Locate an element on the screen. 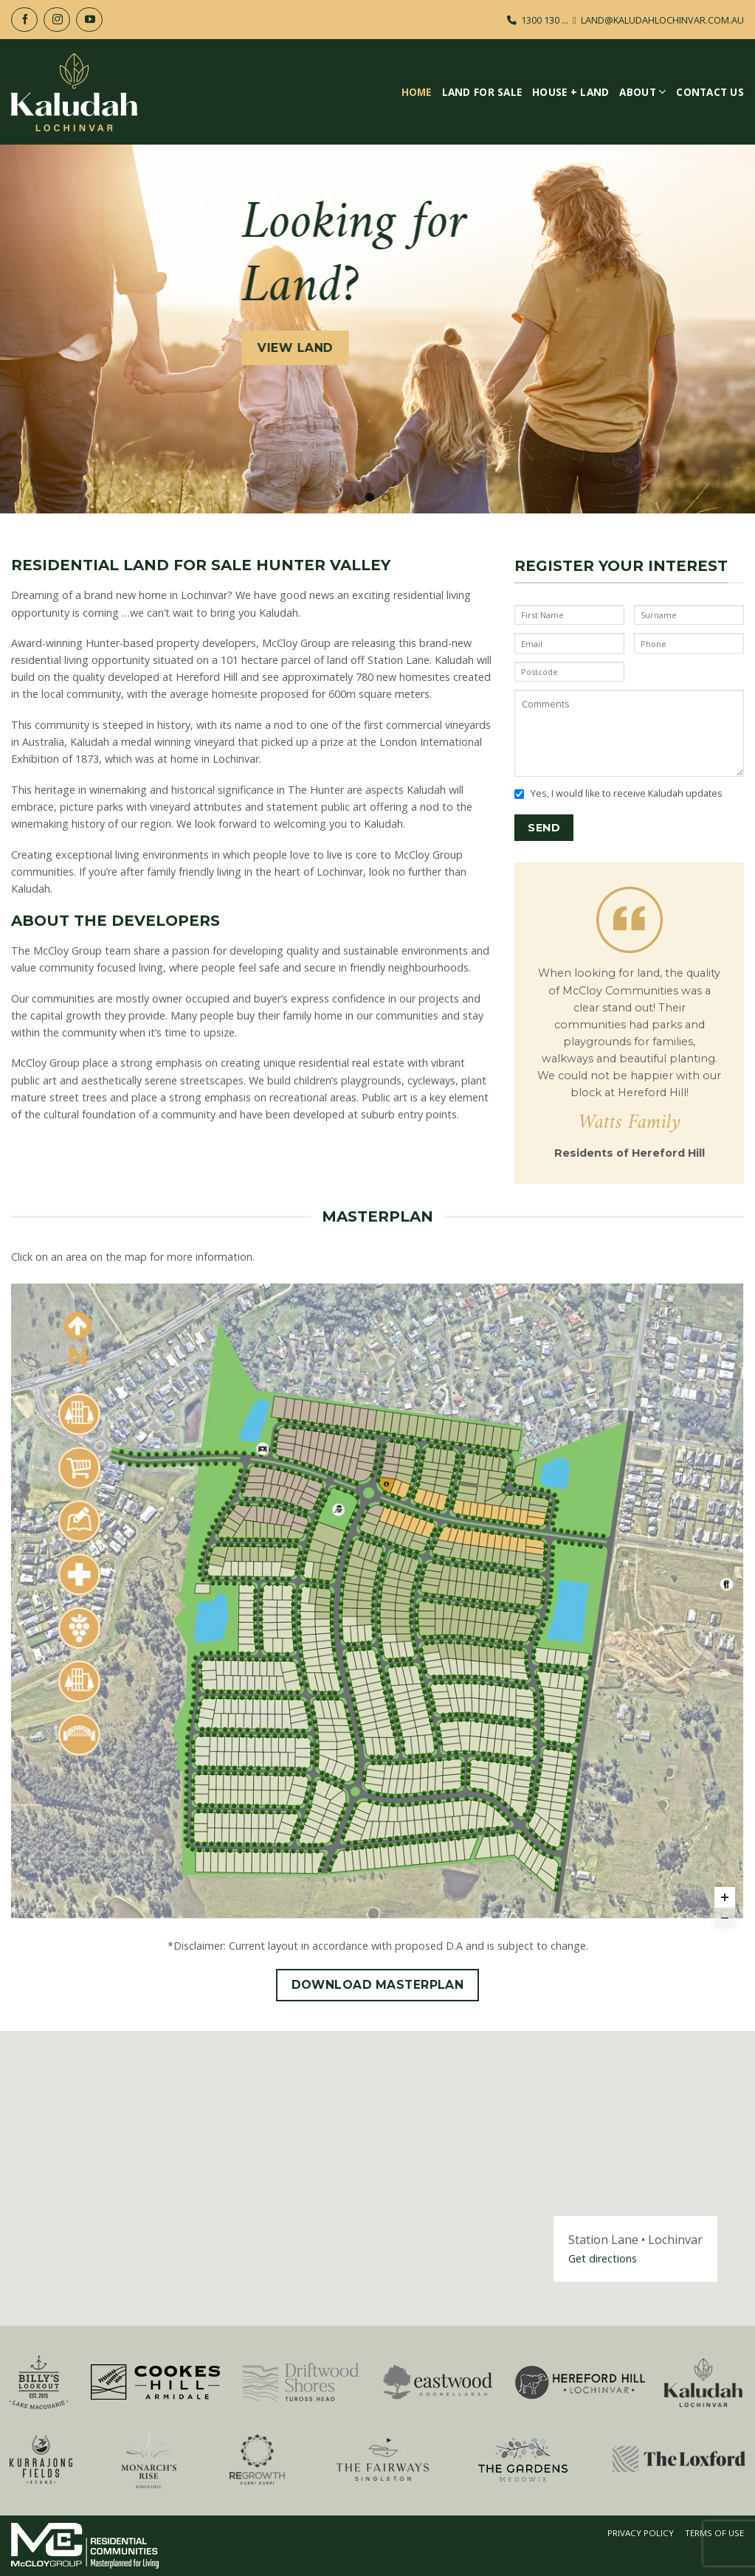 The image size is (755, 2576). Home is located at coordinates (416, 92).